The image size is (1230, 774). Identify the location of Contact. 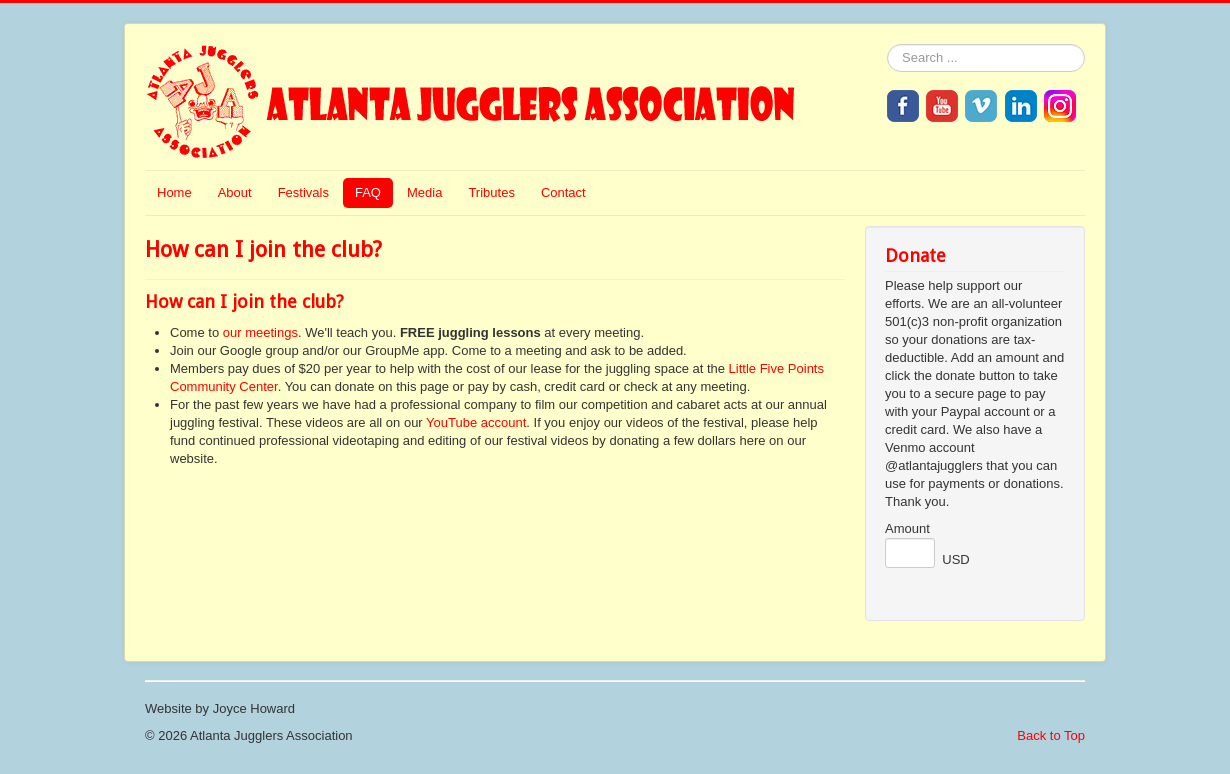
(563, 192).